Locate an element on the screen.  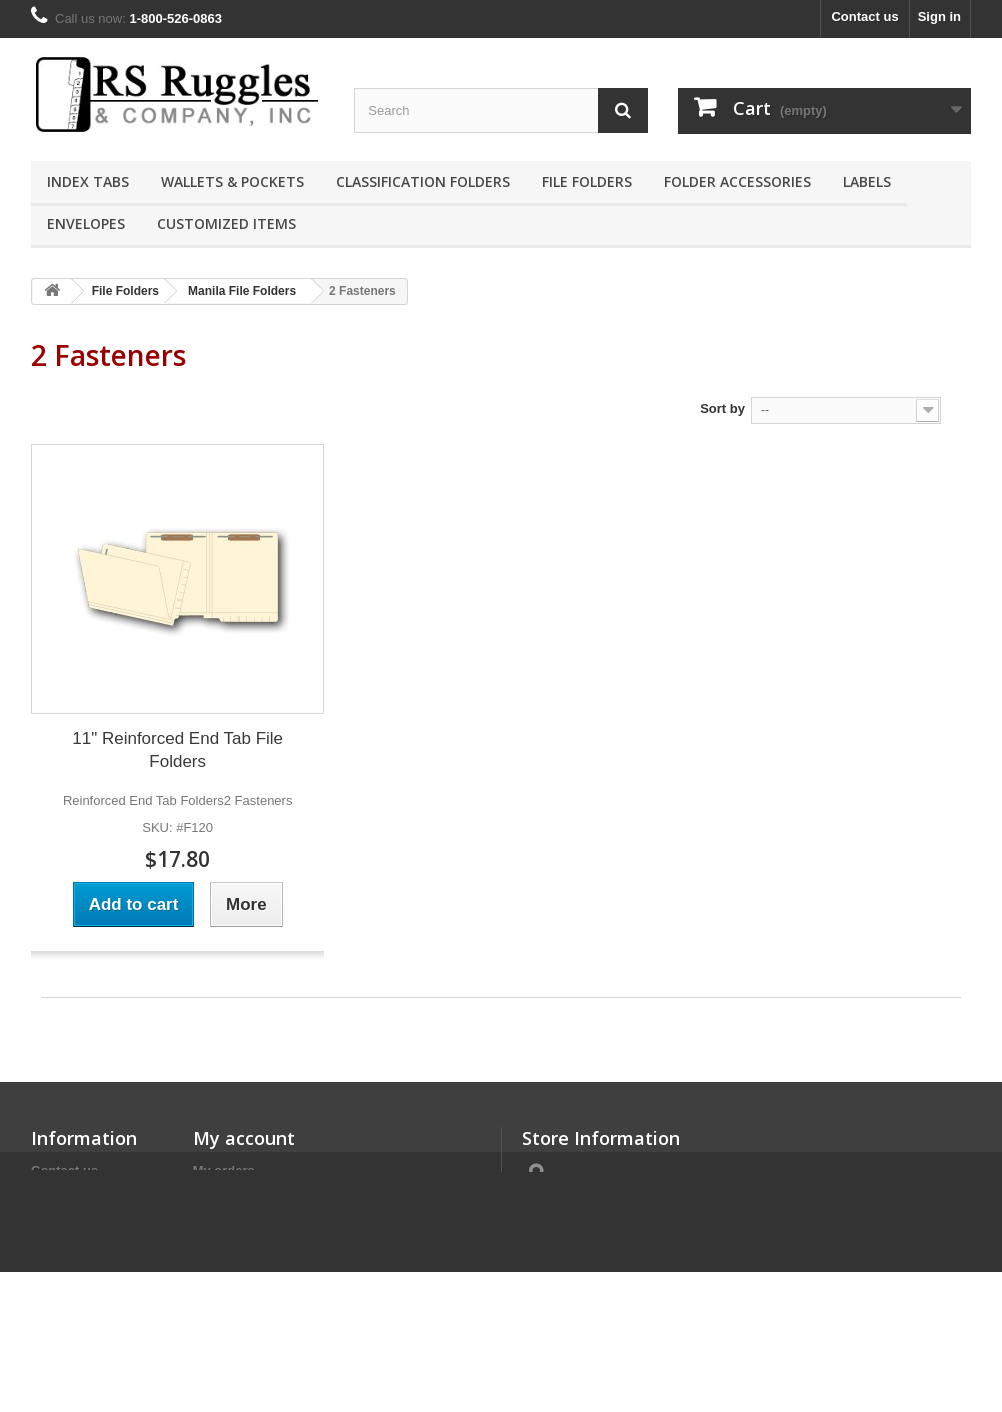
Folder Accessories is located at coordinates (737, 181).